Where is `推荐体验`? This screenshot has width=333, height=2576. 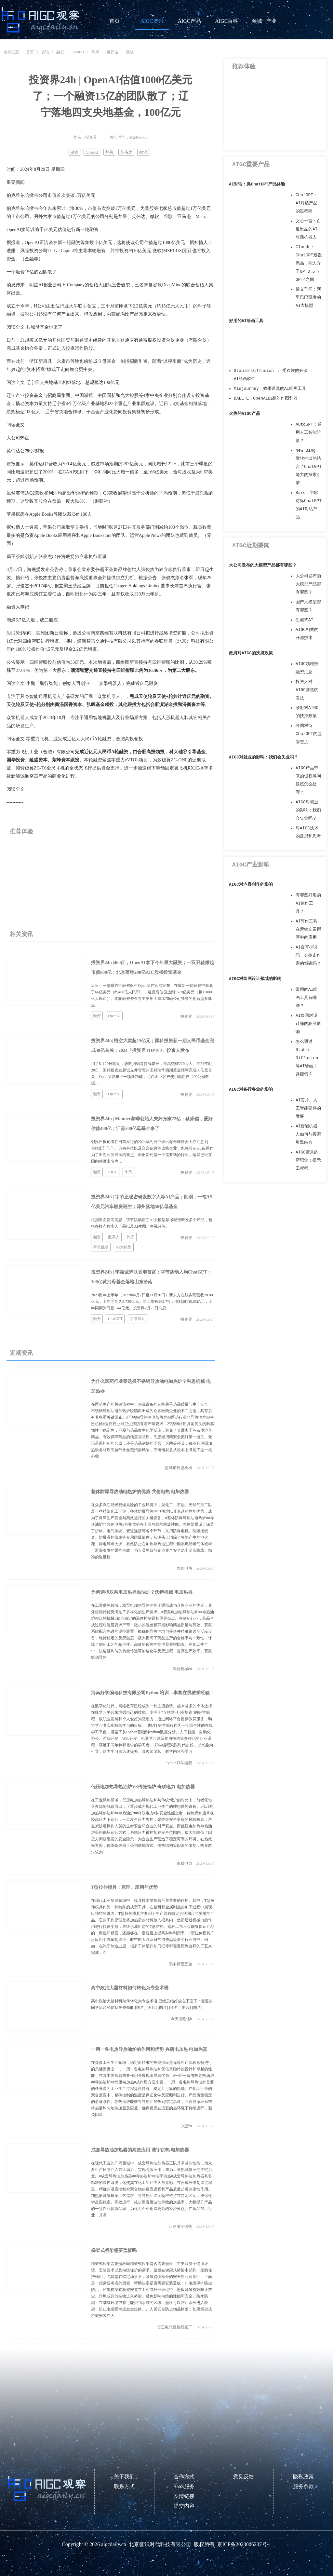 推荐体验 is located at coordinates (21, 831).